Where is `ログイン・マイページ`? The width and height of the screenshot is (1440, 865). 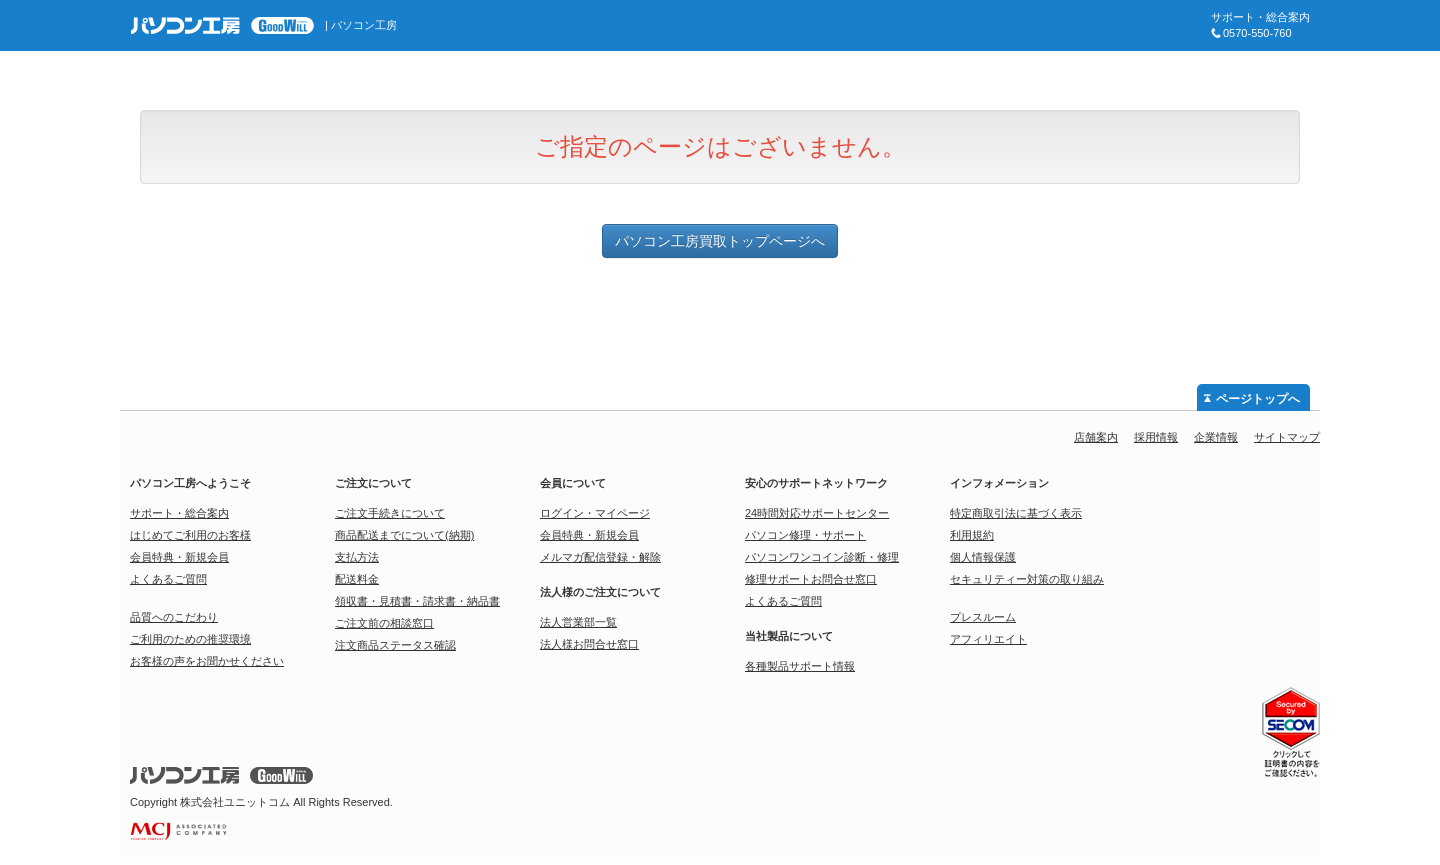 ログイン・マイページ is located at coordinates (595, 513).